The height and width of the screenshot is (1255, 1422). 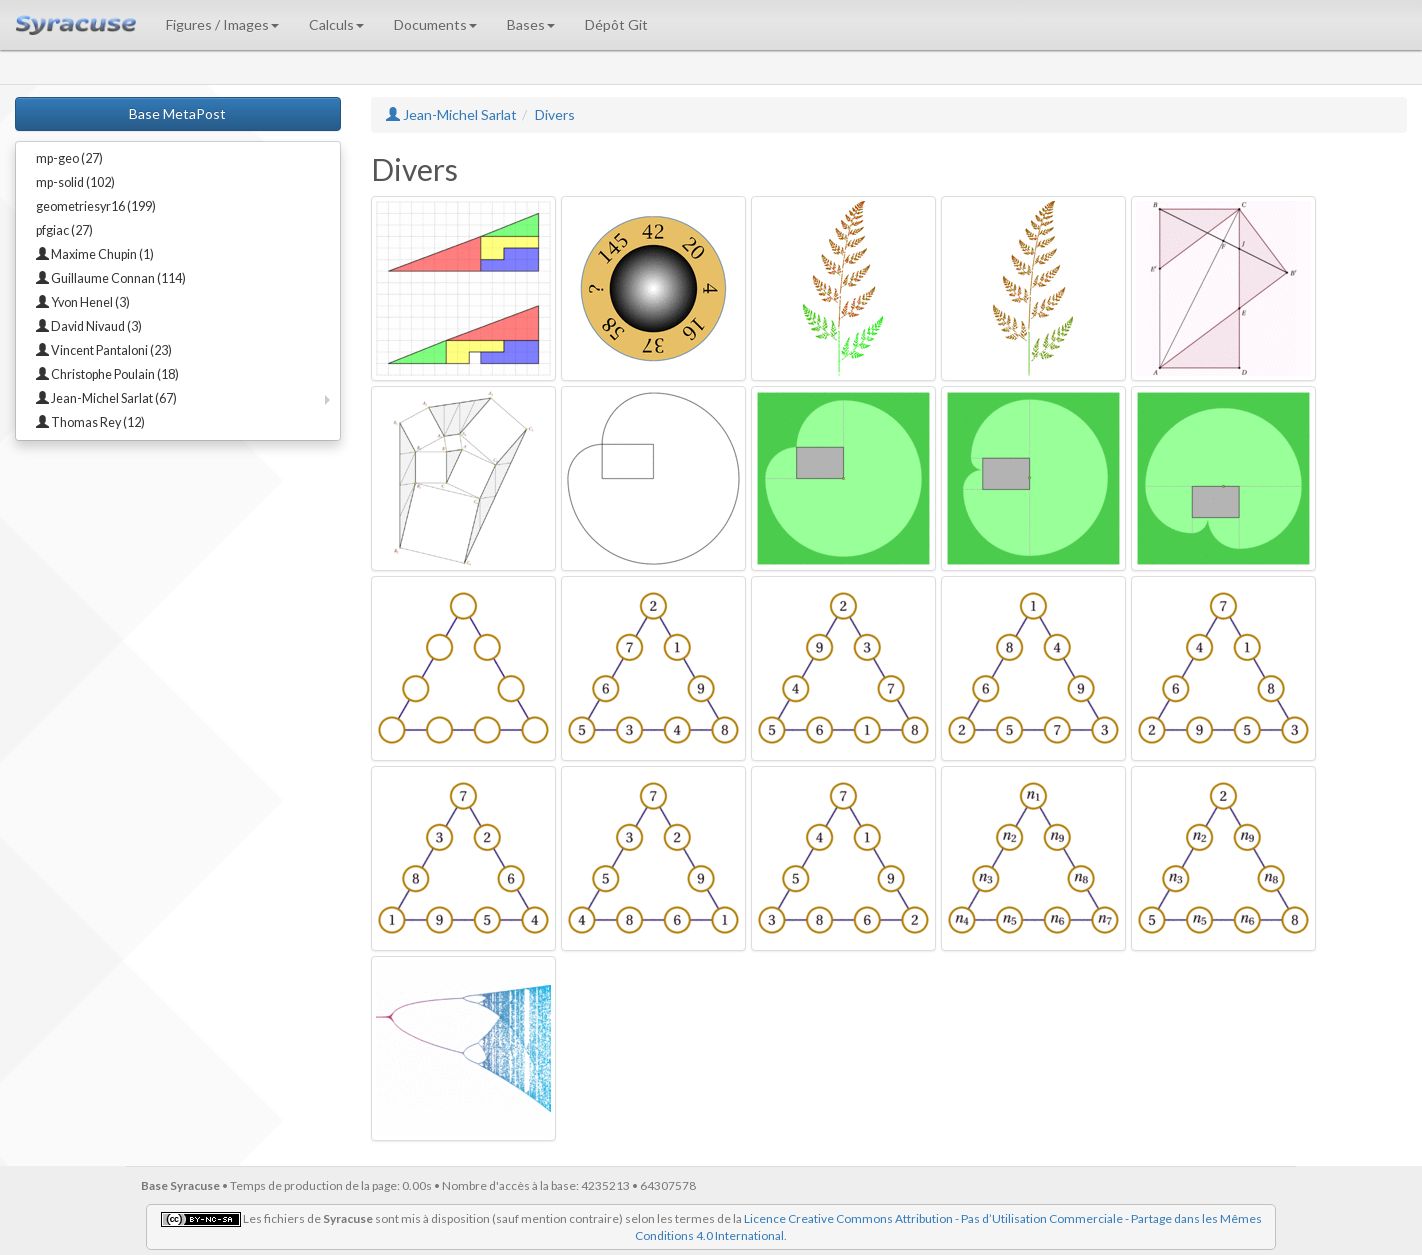 What do you see at coordinates (531, 24) in the screenshot?
I see `Bases [button]` at bounding box center [531, 24].